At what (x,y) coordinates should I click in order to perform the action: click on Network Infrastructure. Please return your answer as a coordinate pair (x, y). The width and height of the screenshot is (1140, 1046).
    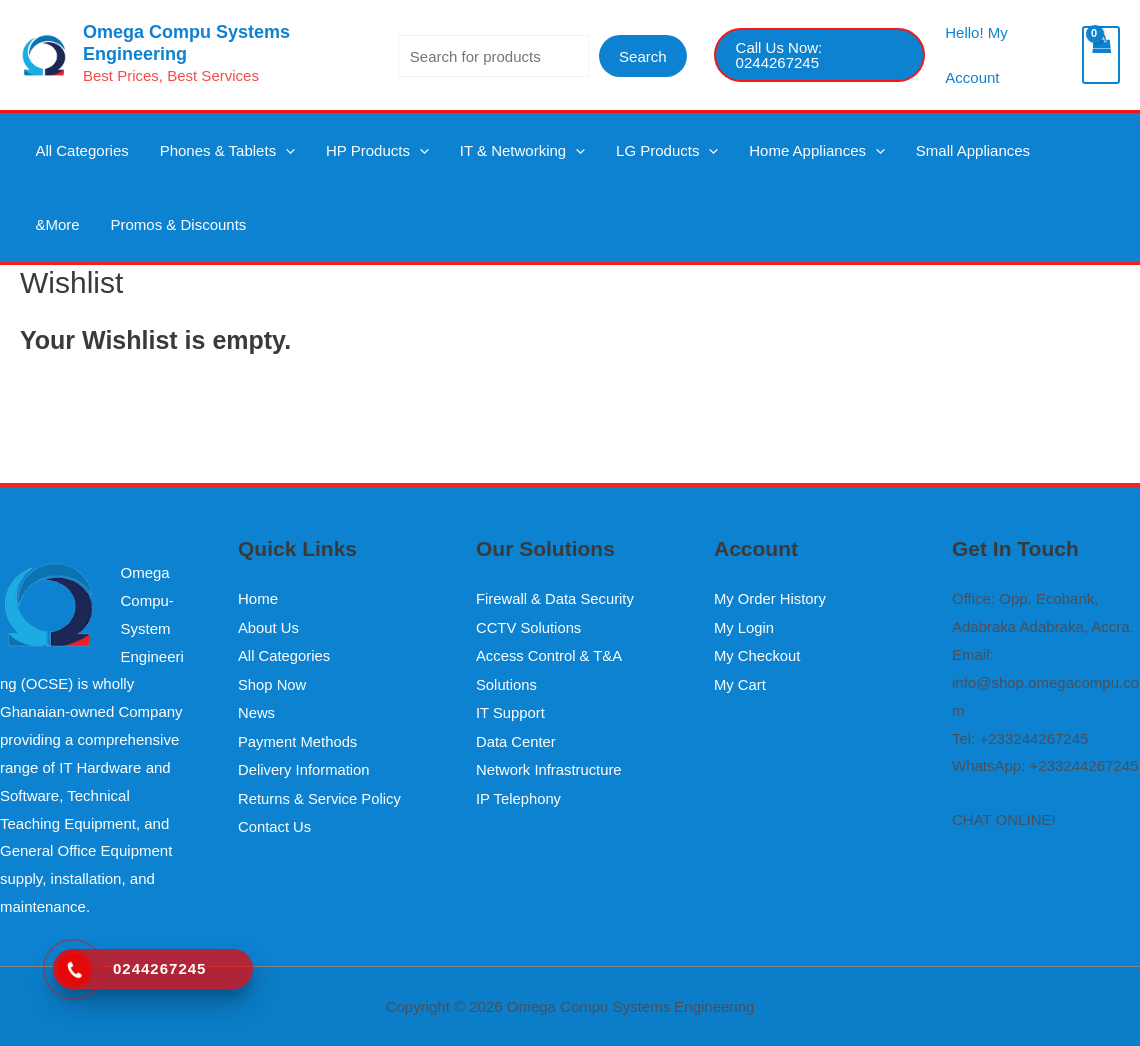
    Looking at the image, I should click on (550, 765).